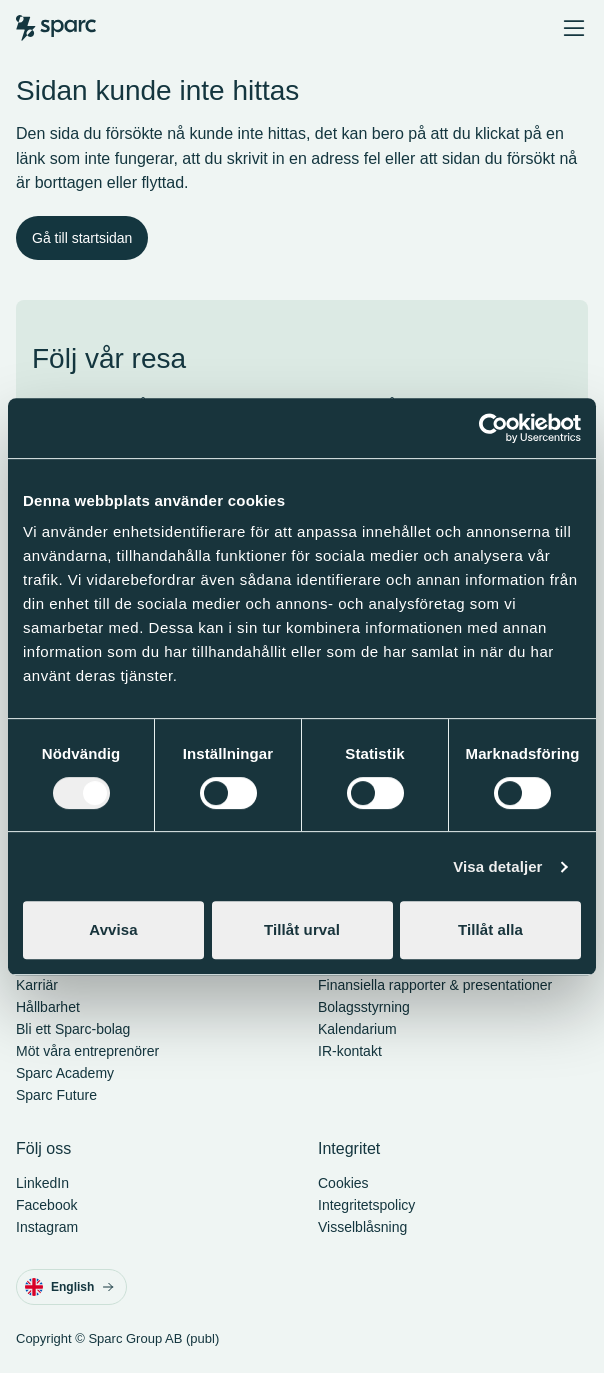 This screenshot has height=1373, width=604. Describe the element at coordinates (65, 1073) in the screenshot. I see `Sparc Academy` at that location.